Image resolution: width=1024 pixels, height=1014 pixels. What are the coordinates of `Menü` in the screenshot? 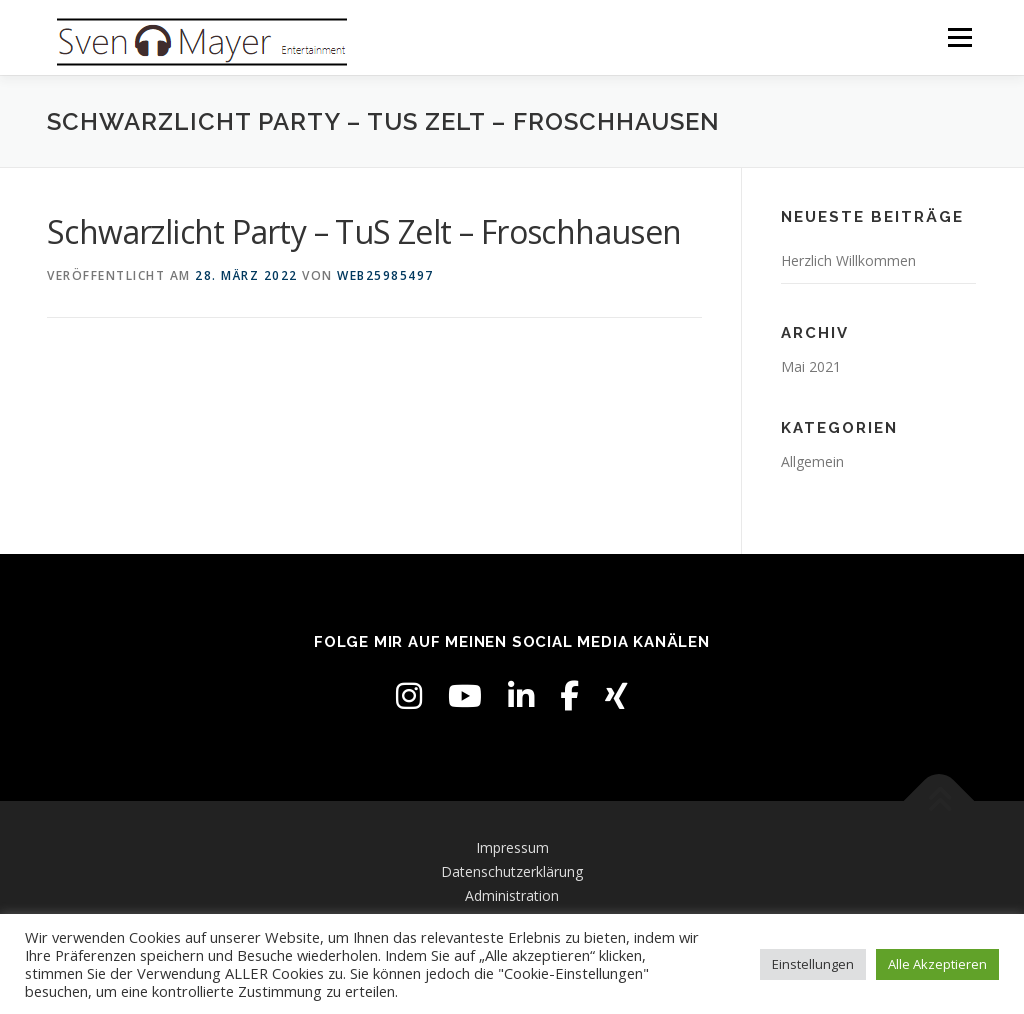 It's located at (959, 37).